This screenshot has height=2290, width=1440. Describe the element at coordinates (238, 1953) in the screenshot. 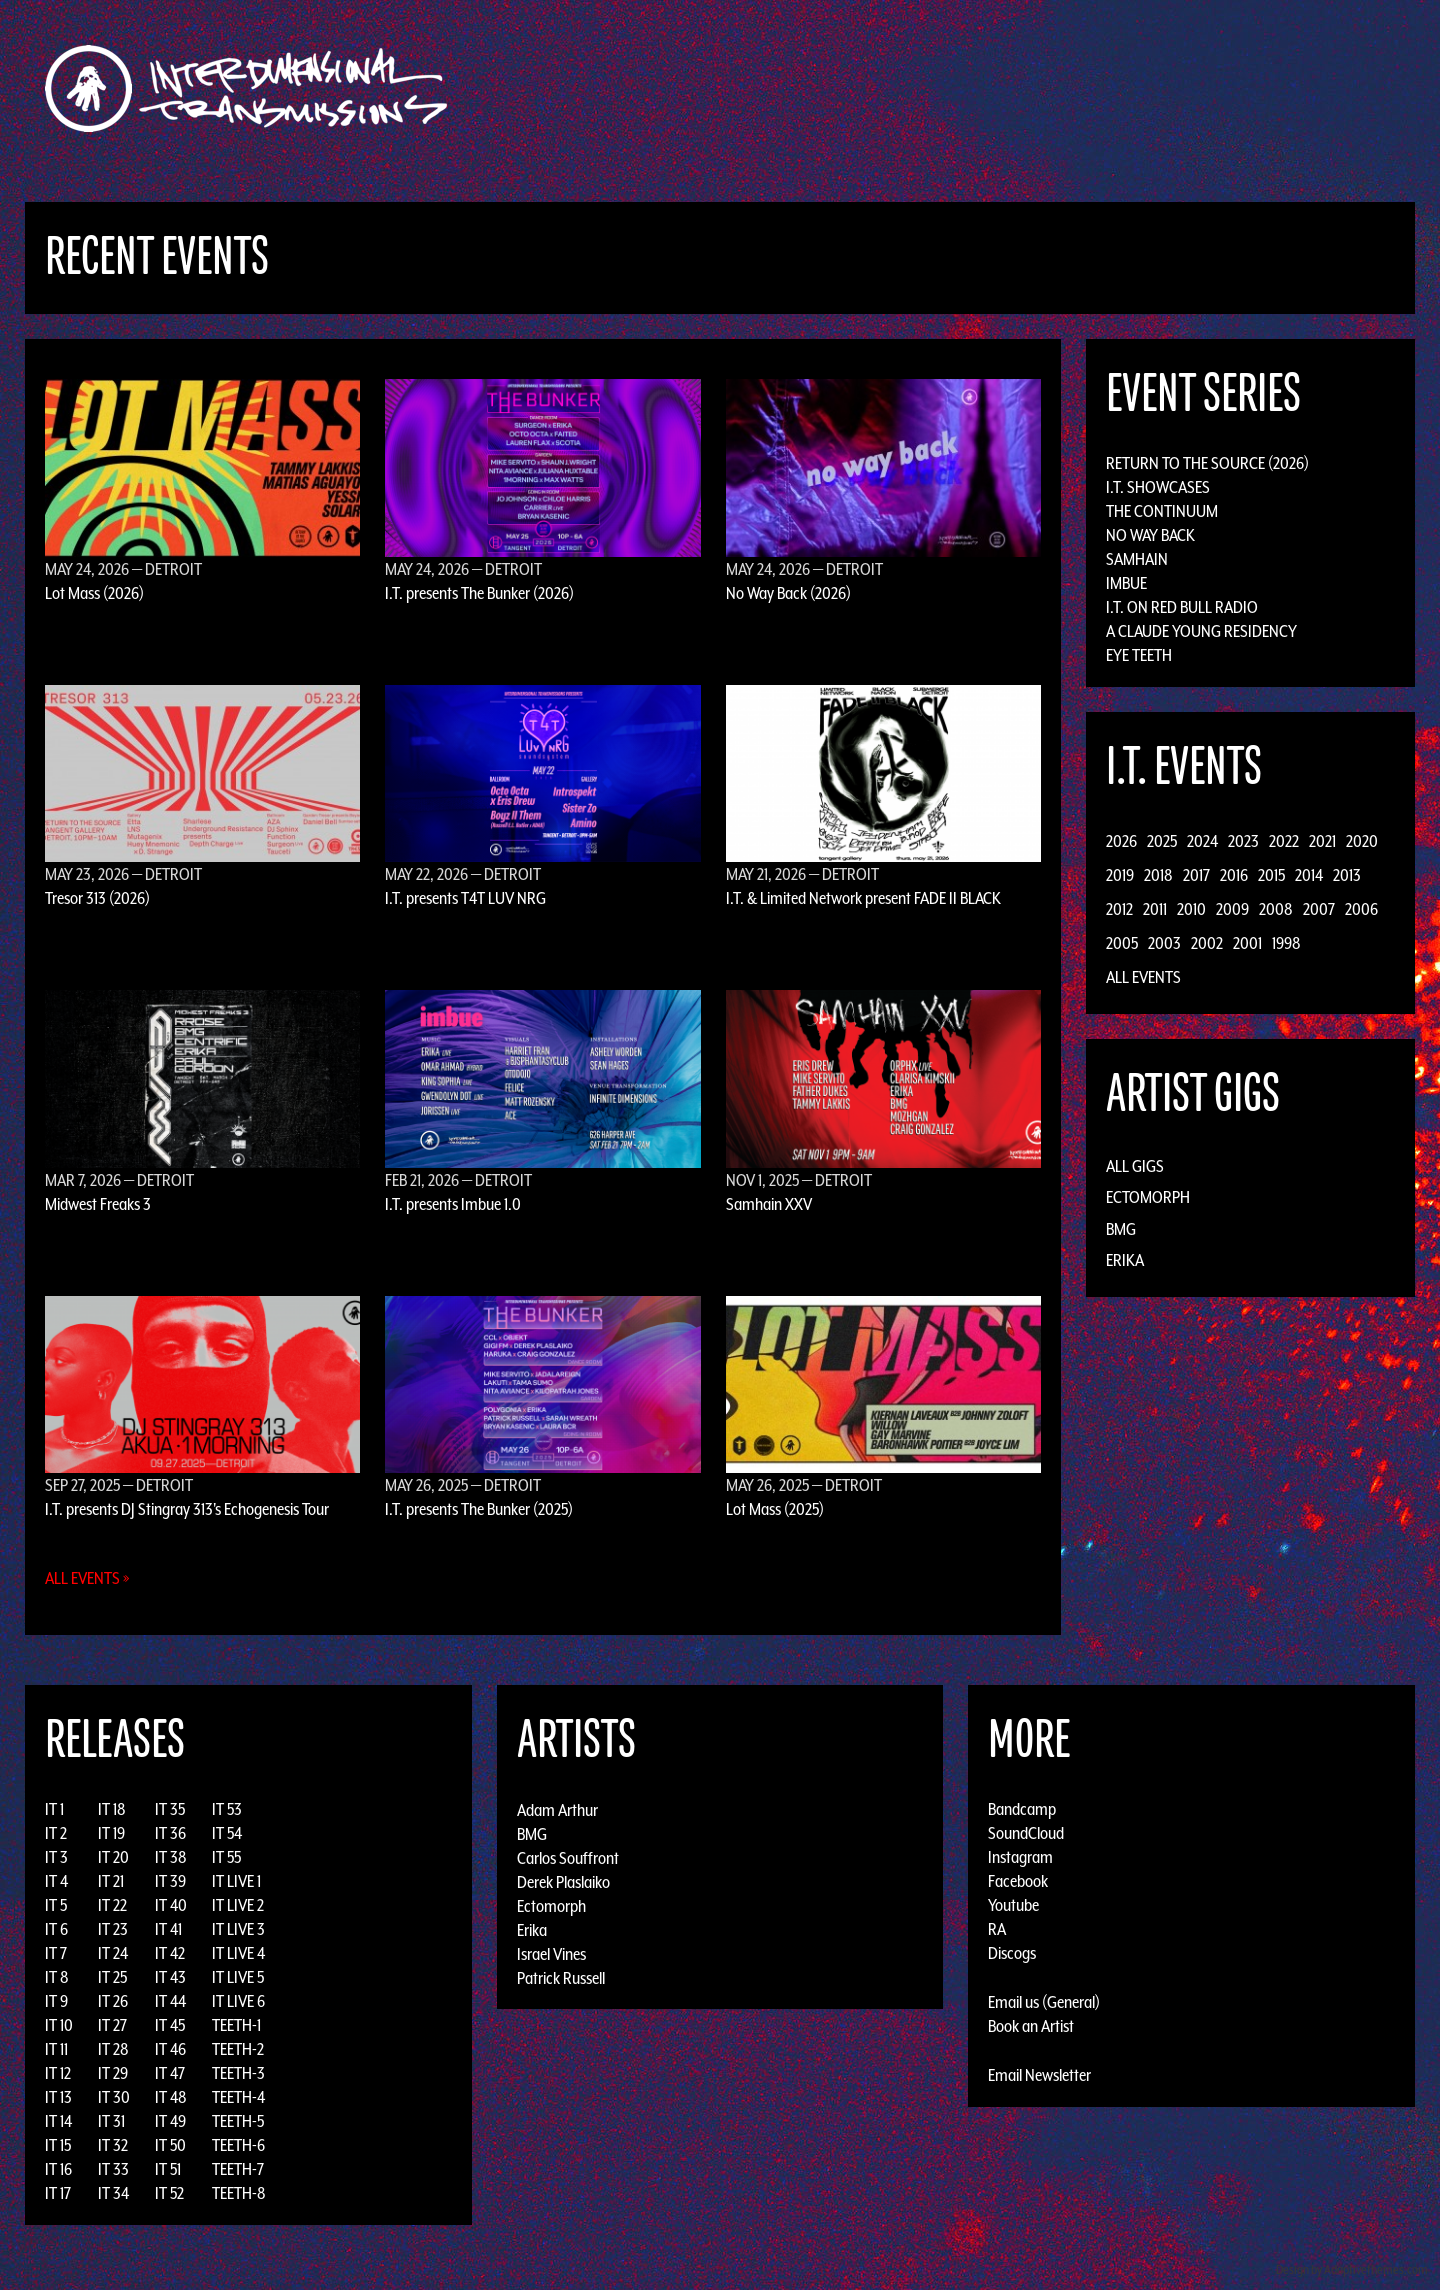

I see `IT LIVE 4` at that location.